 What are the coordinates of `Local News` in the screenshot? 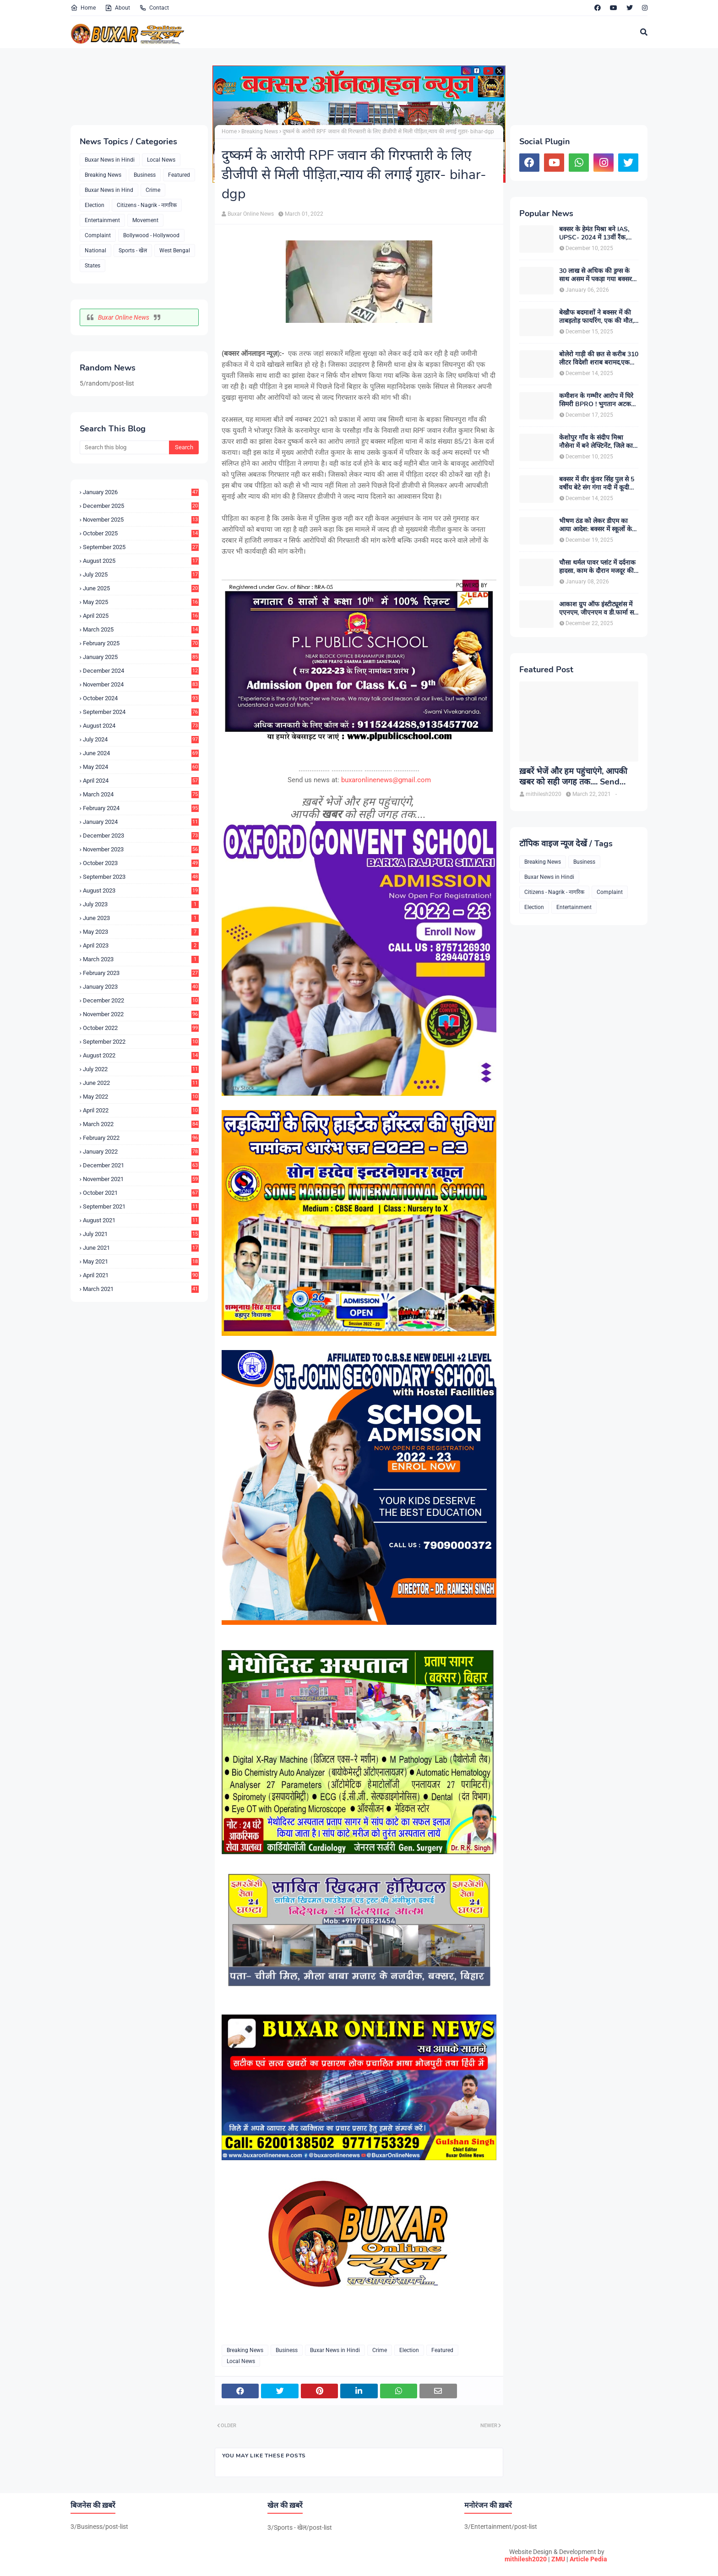 It's located at (161, 160).